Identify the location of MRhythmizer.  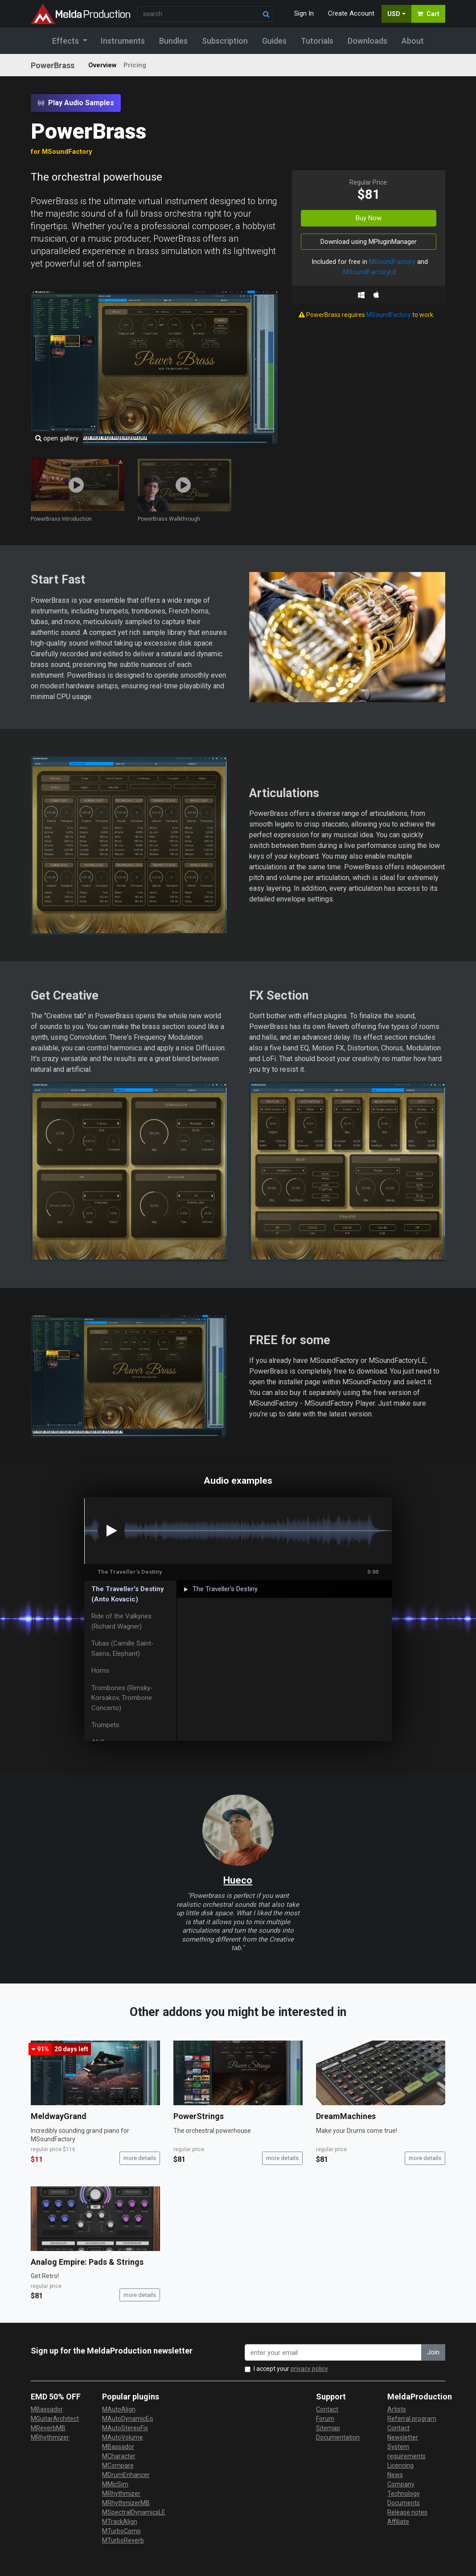
(50, 2437).